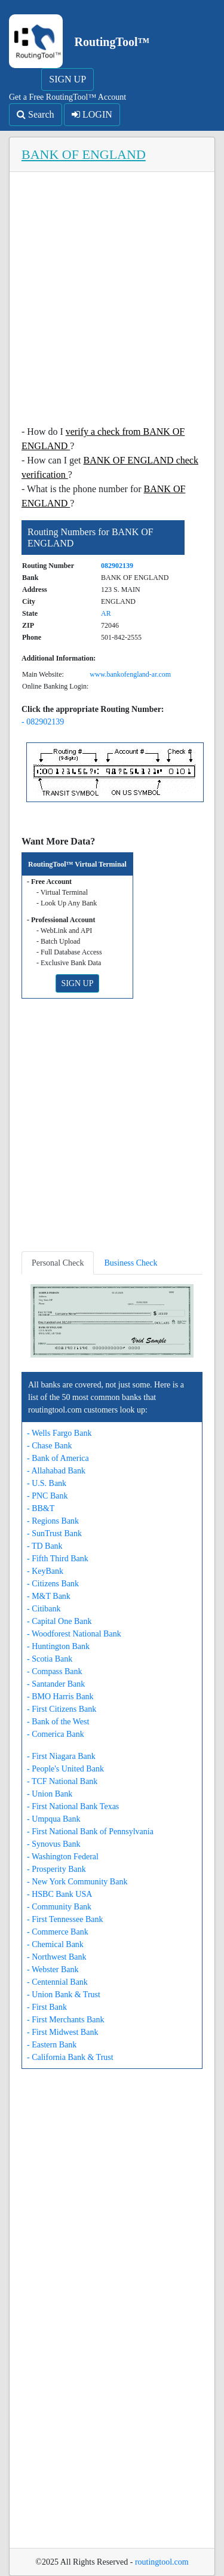 Image resolution: width=224 pixels, height=2576 pixels. Describe the element at coordinates (53, 1520) in the screenshot. I see `- Regions Bank` at that location.